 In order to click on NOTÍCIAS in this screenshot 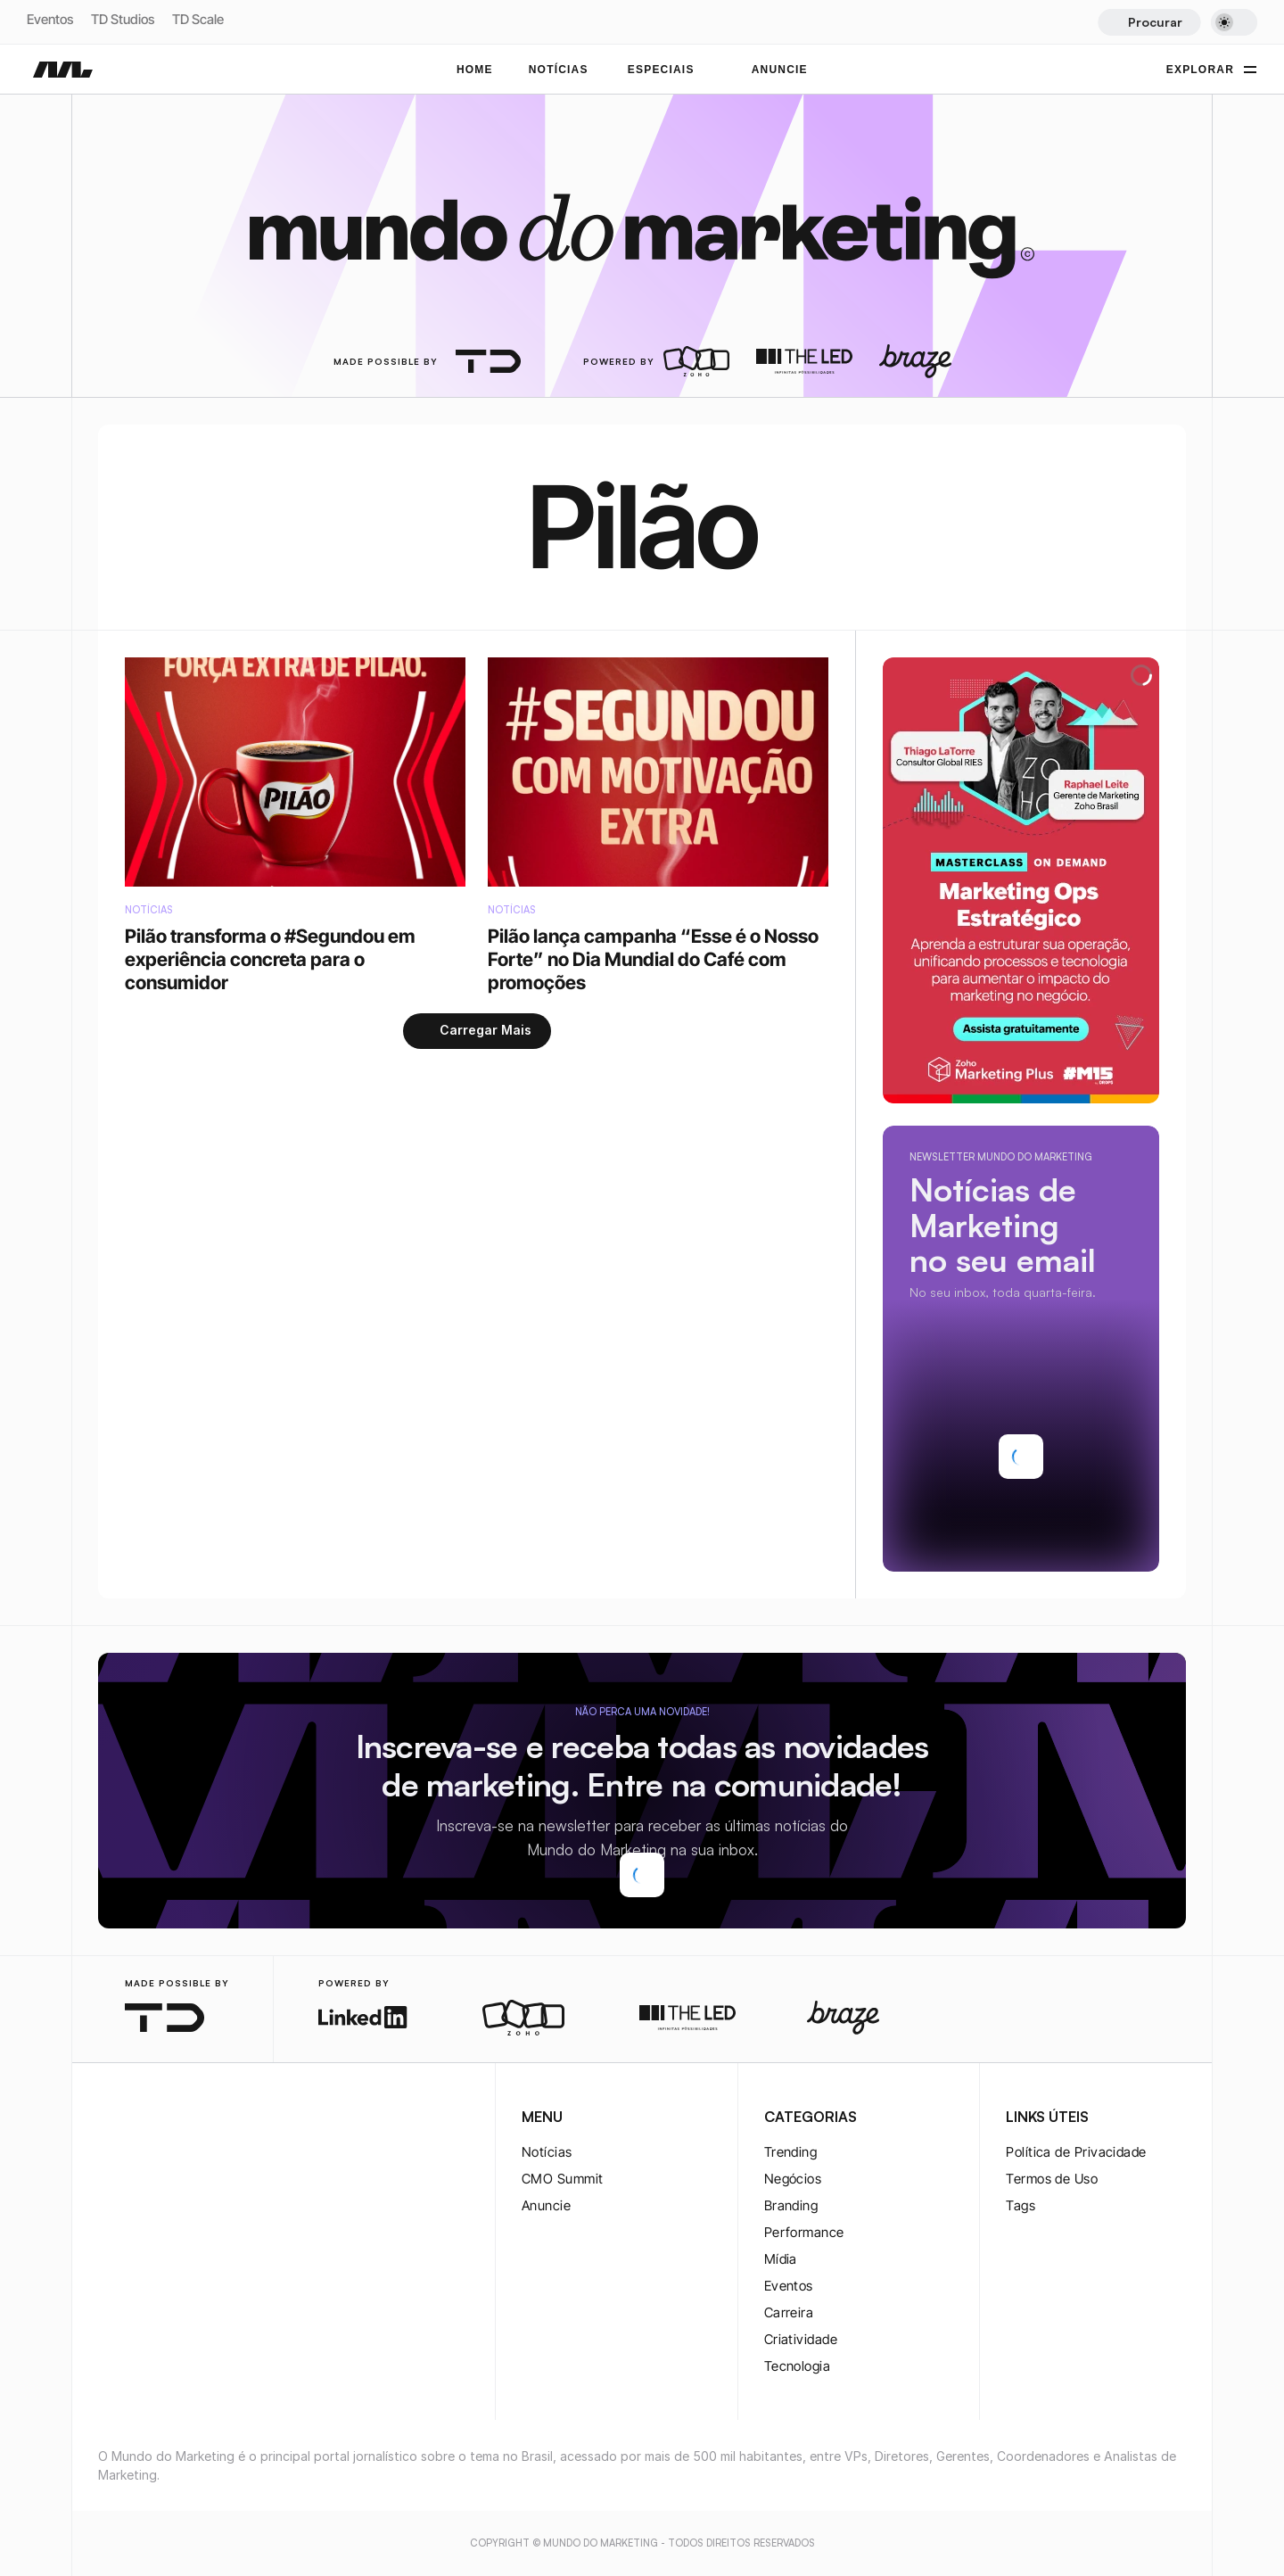, I will do `click(558, 69)`.